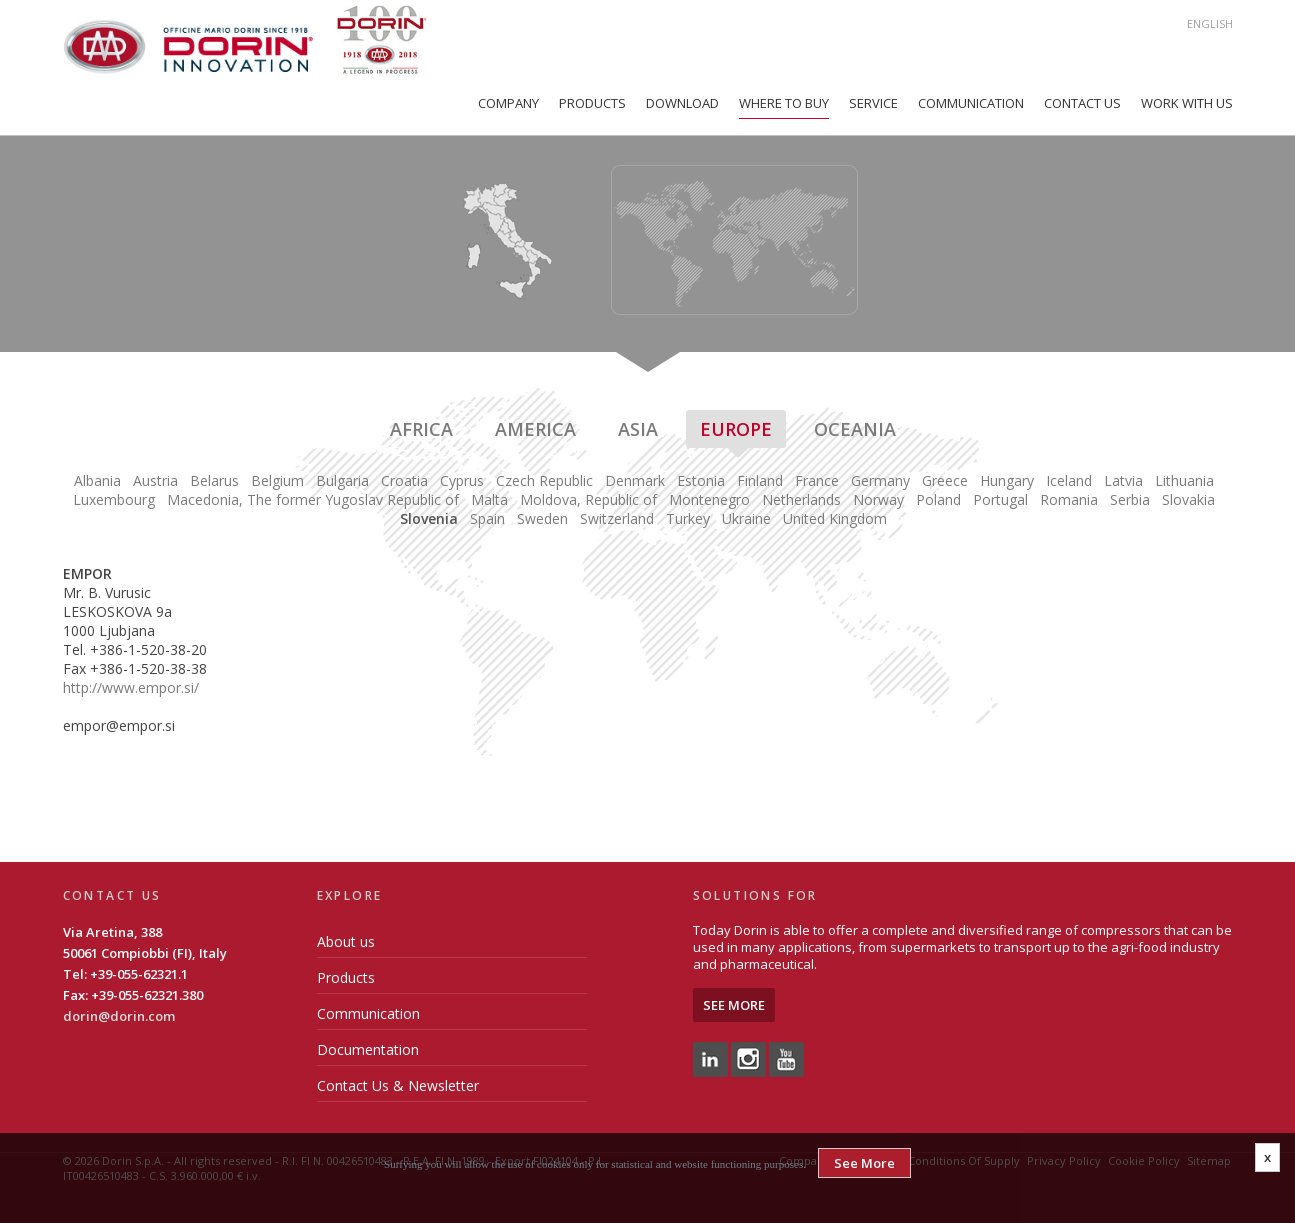  Describe the element at coordinates (938, 499) in the screenshot. I see `Poland` at that location.